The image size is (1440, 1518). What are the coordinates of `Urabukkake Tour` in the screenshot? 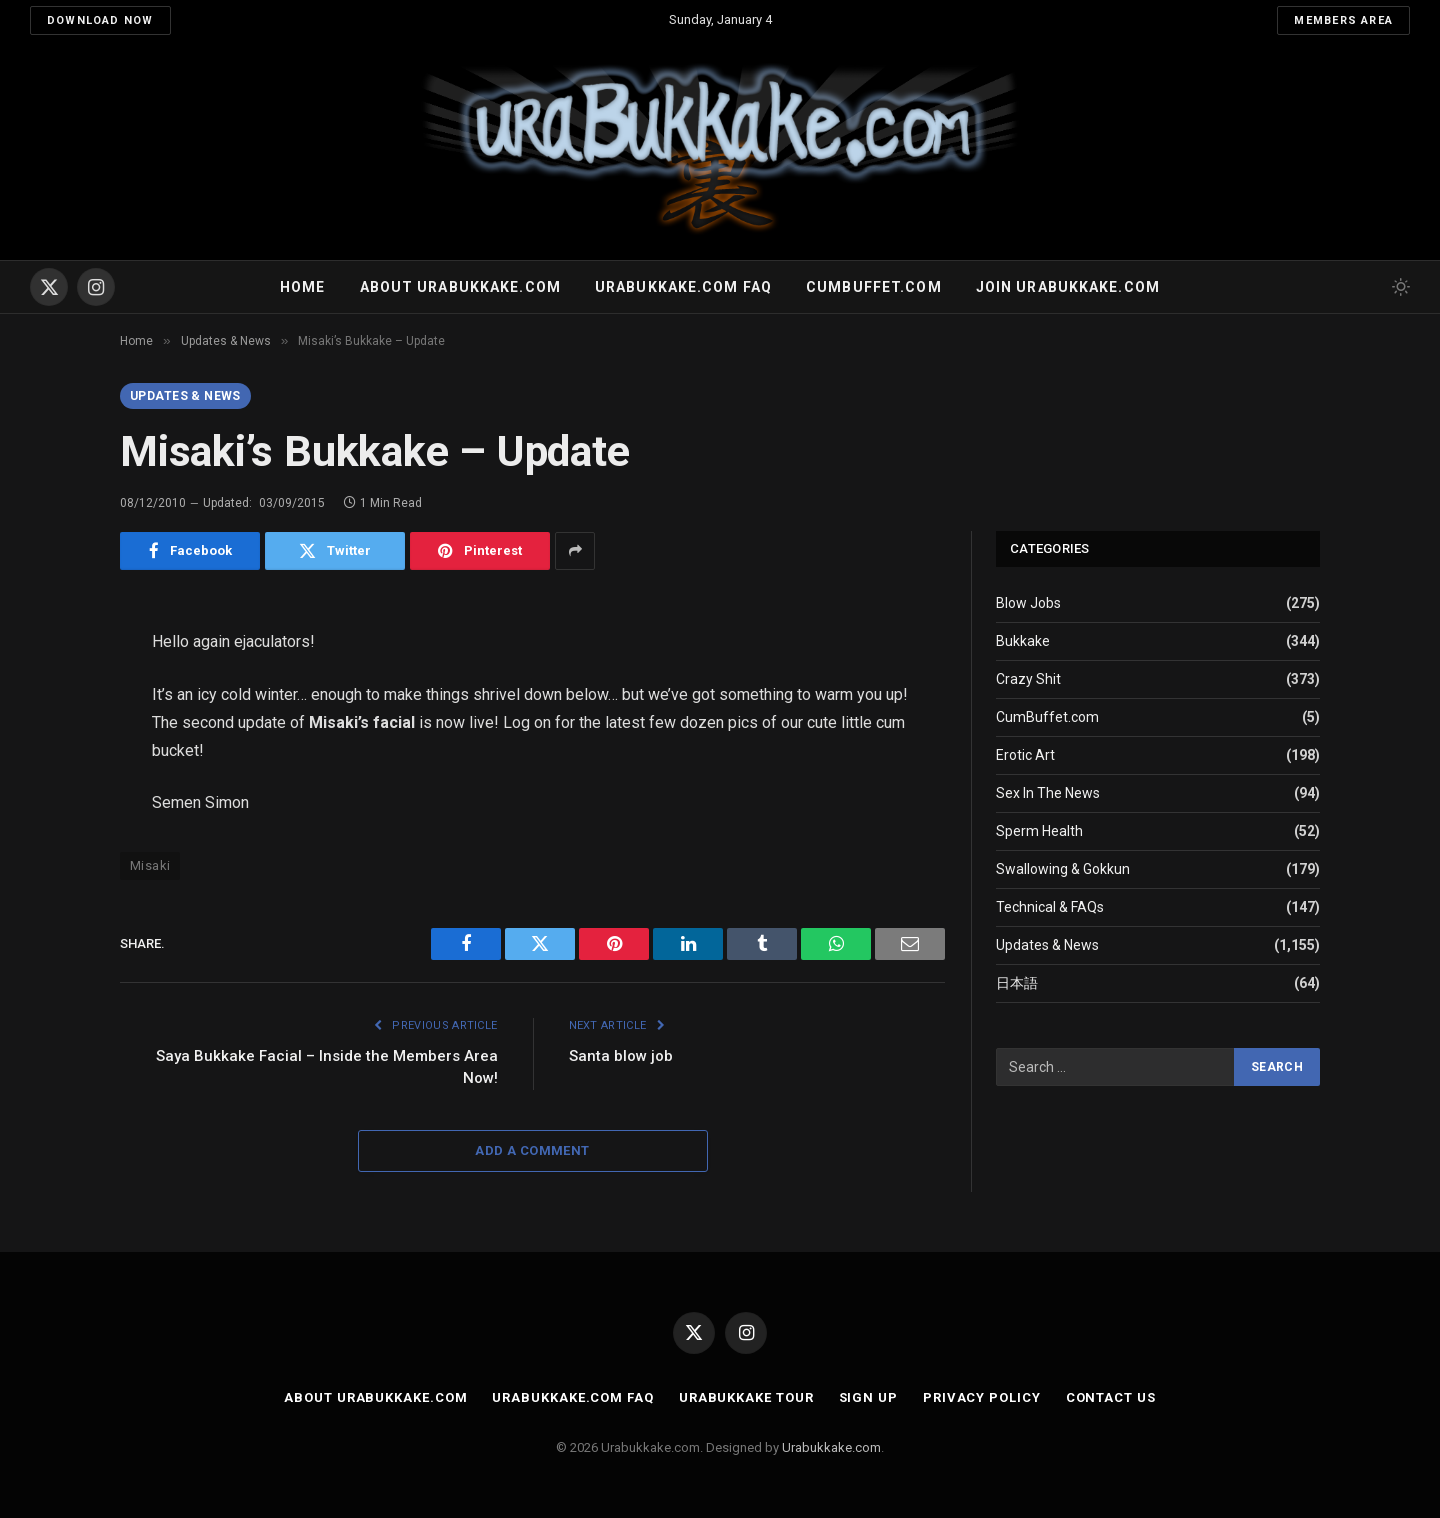 It's located at (746, 1397).